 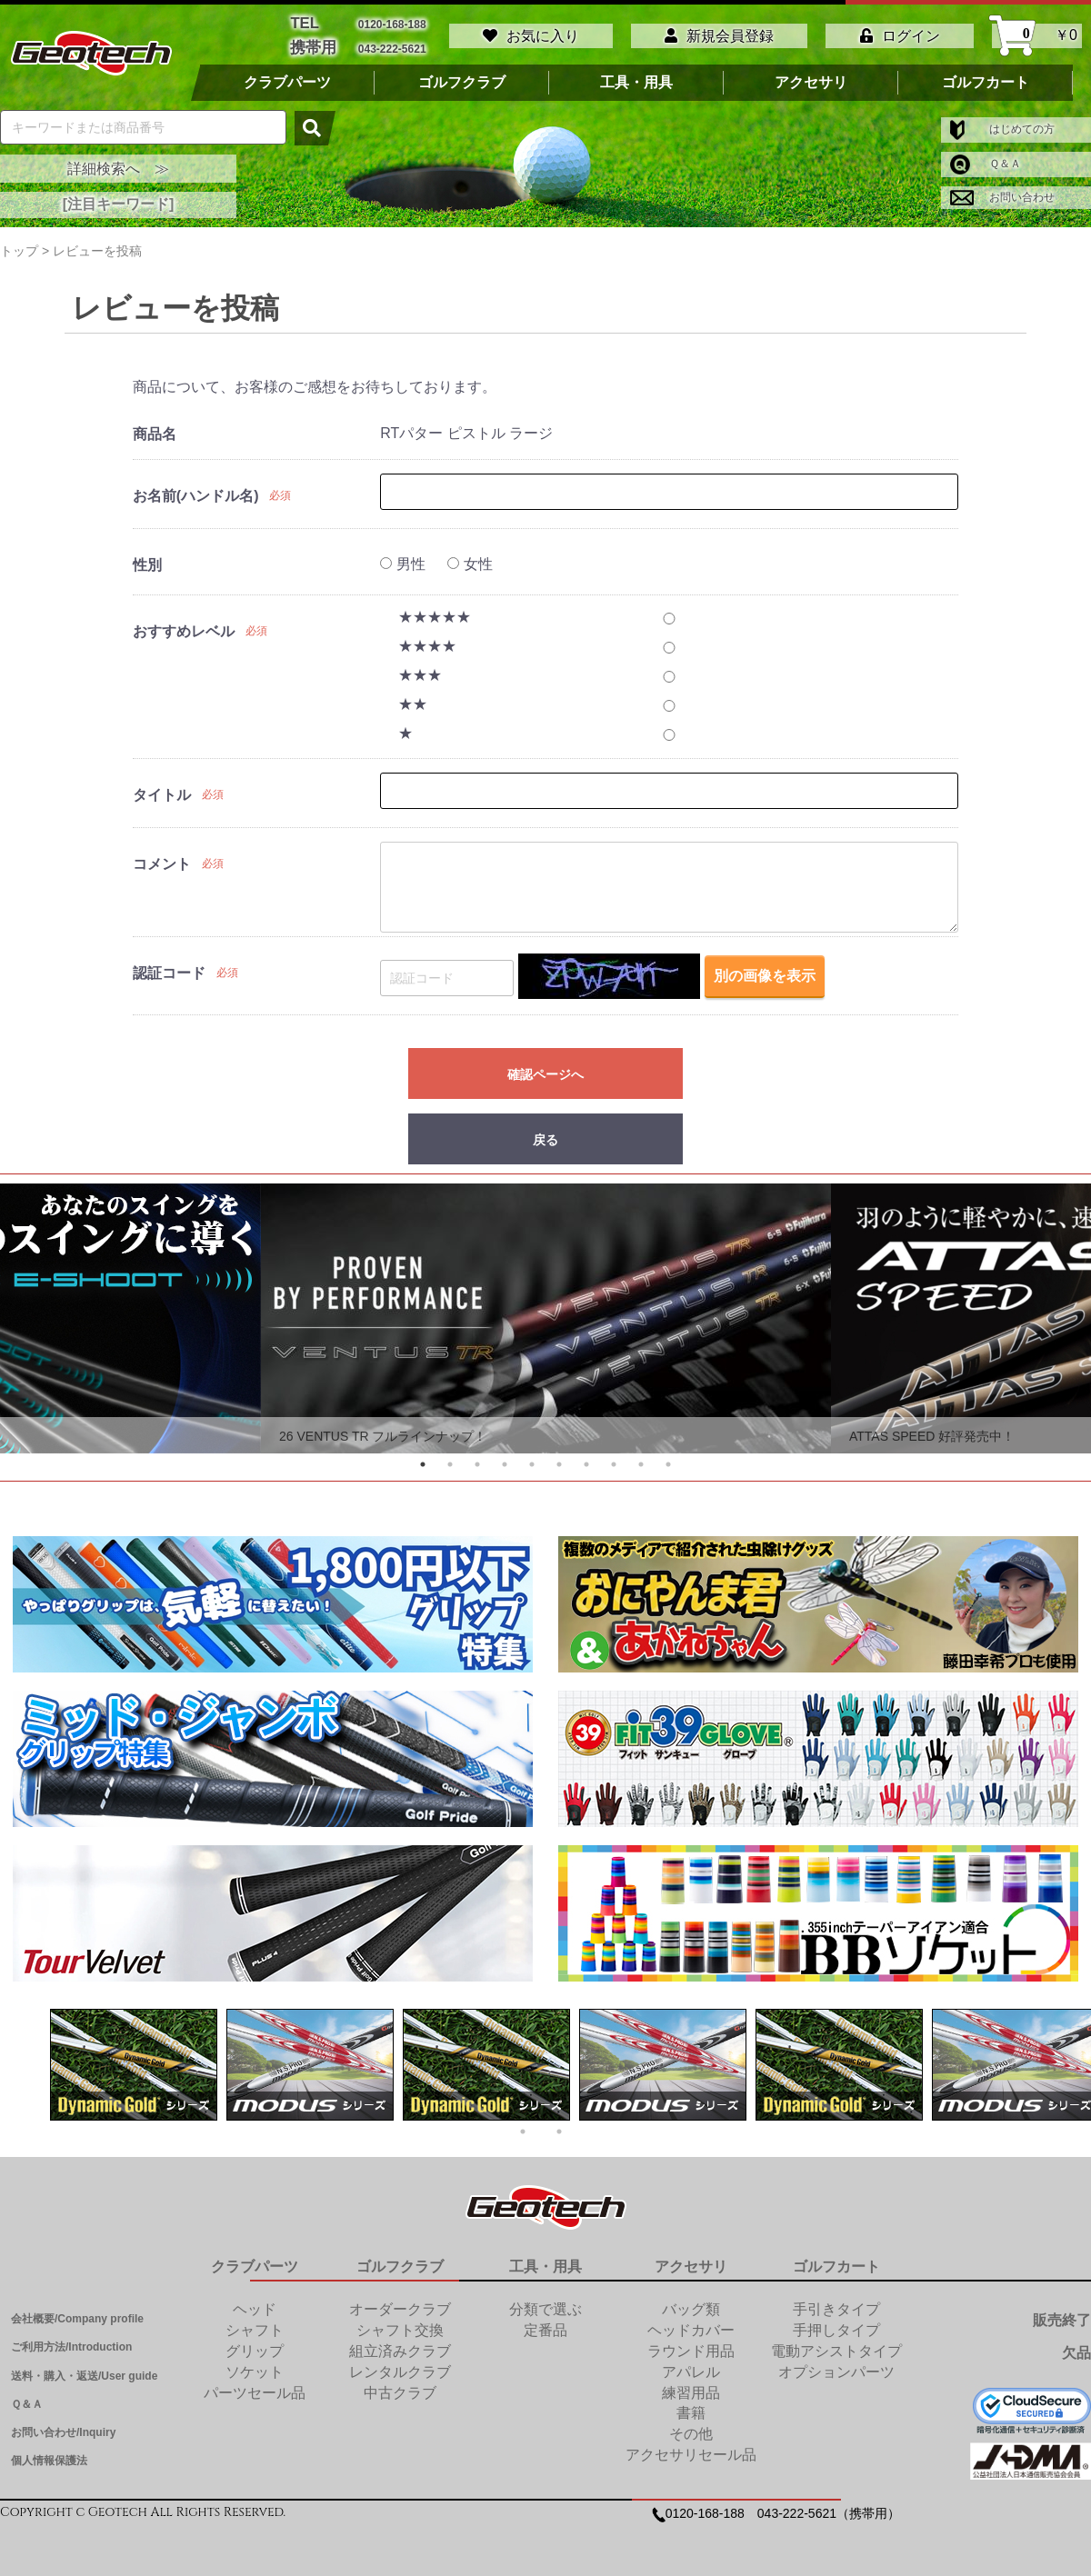 What do you see at coordinates (254, 2389) in the screenshot?
I see `パーツセール品` at bounding box center [254, 2389].